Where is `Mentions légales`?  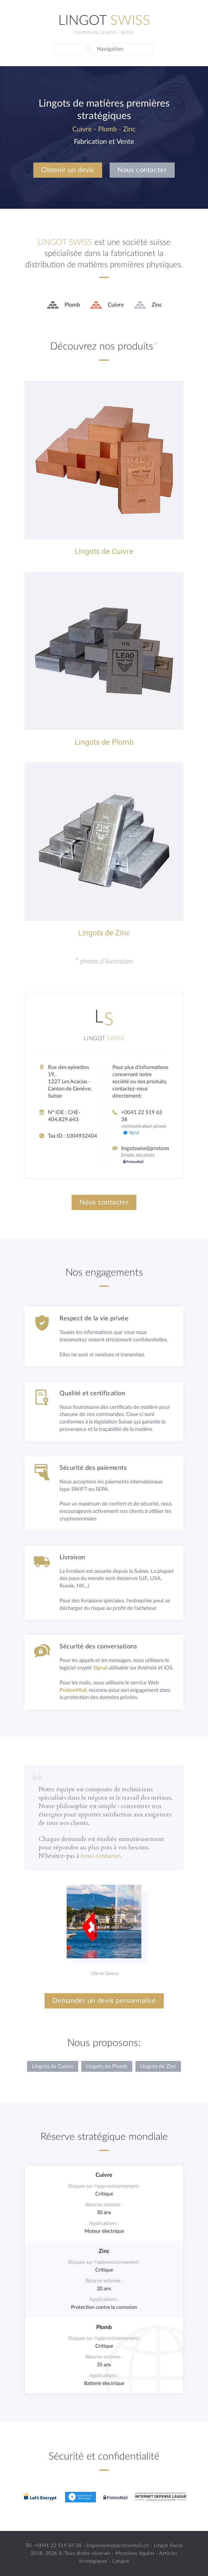
Mentions légales is located at coordinates (135, 2553).